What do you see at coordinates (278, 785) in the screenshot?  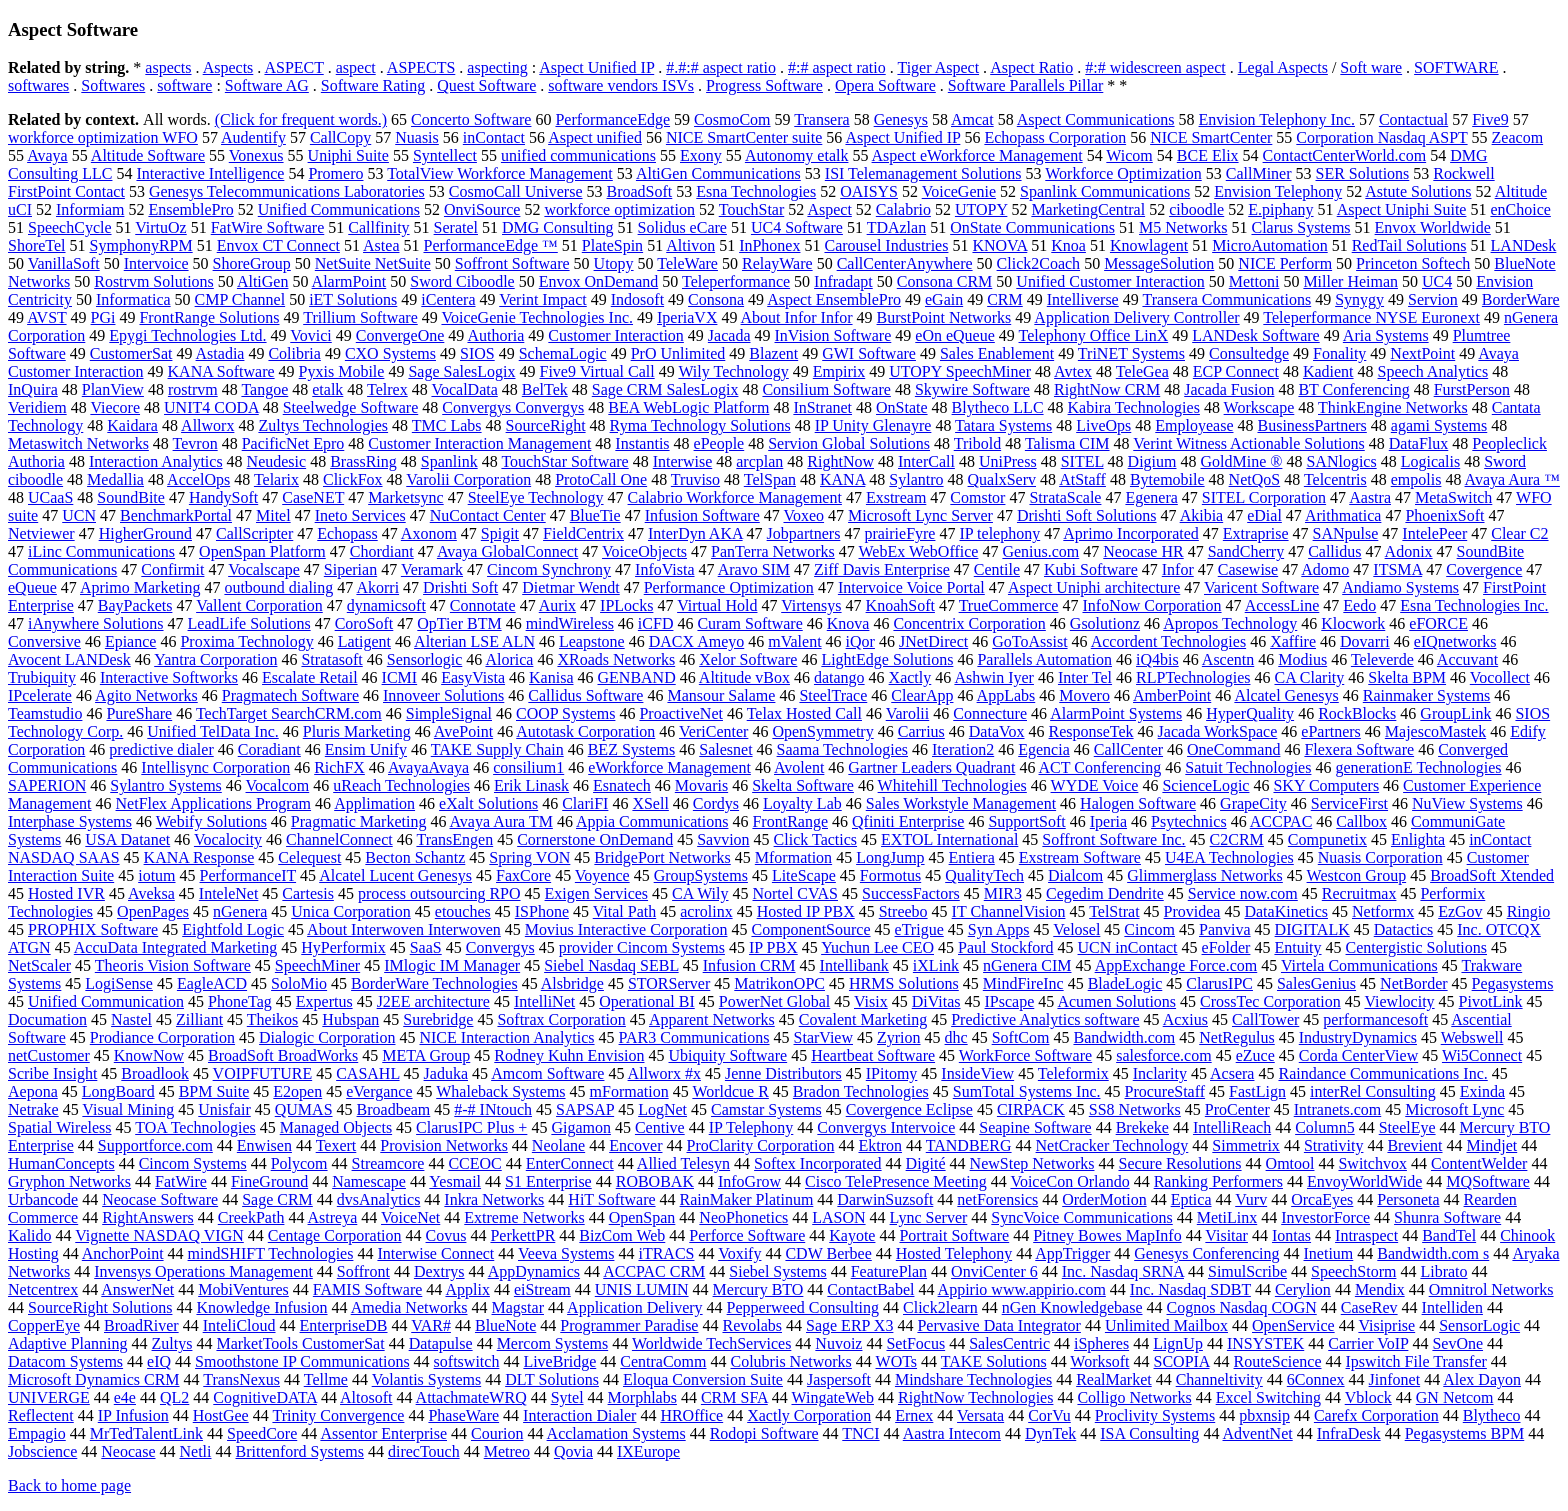 I see `Vocalcom` at bounding box center [278, 785].